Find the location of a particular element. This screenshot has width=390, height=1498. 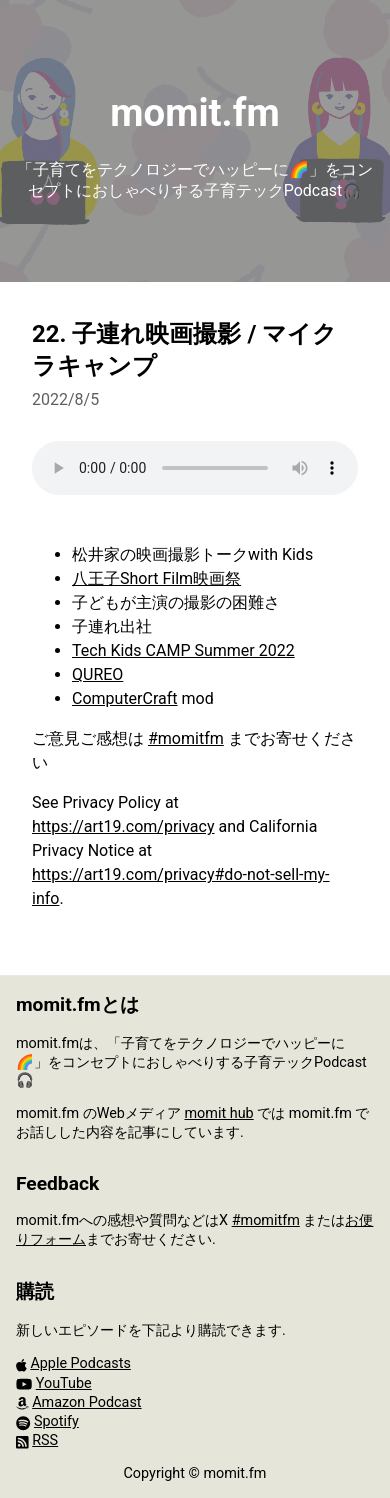

YouTube is located at coordinates (64, 1383).